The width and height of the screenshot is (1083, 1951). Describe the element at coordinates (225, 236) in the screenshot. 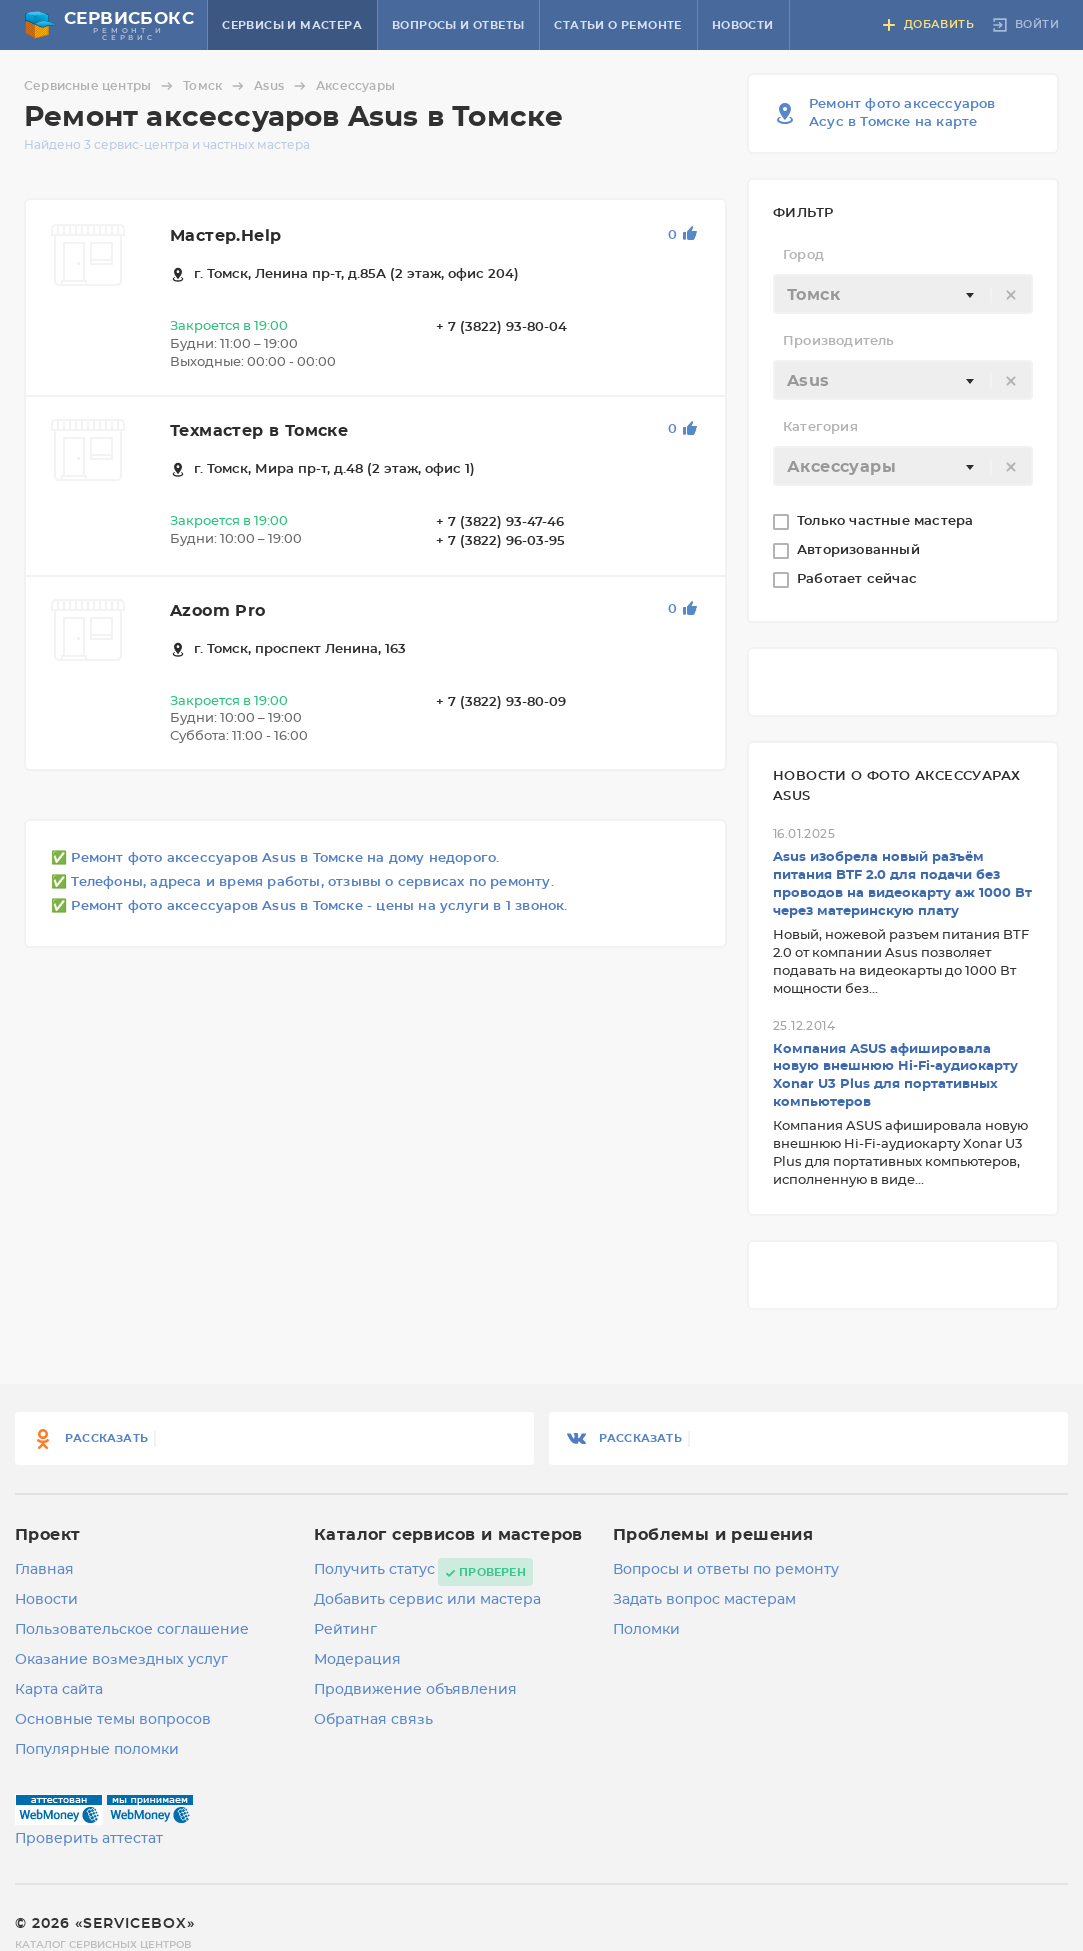

I see `Мастер.Help` at that location.